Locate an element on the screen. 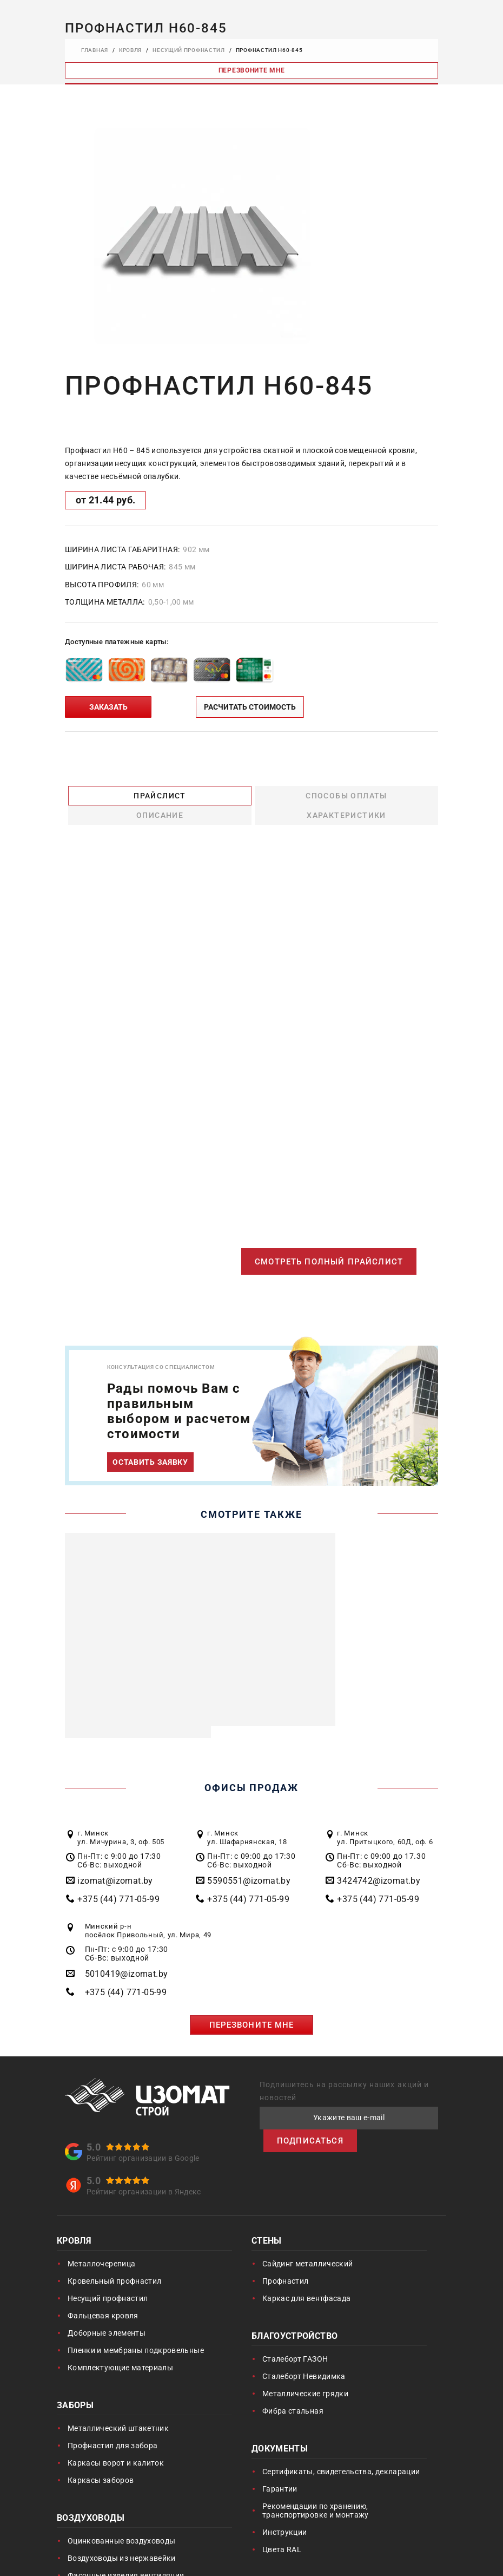  РАСЧИТАТЬ СТОИМОСТЬ is located at coordinates (250, 707).